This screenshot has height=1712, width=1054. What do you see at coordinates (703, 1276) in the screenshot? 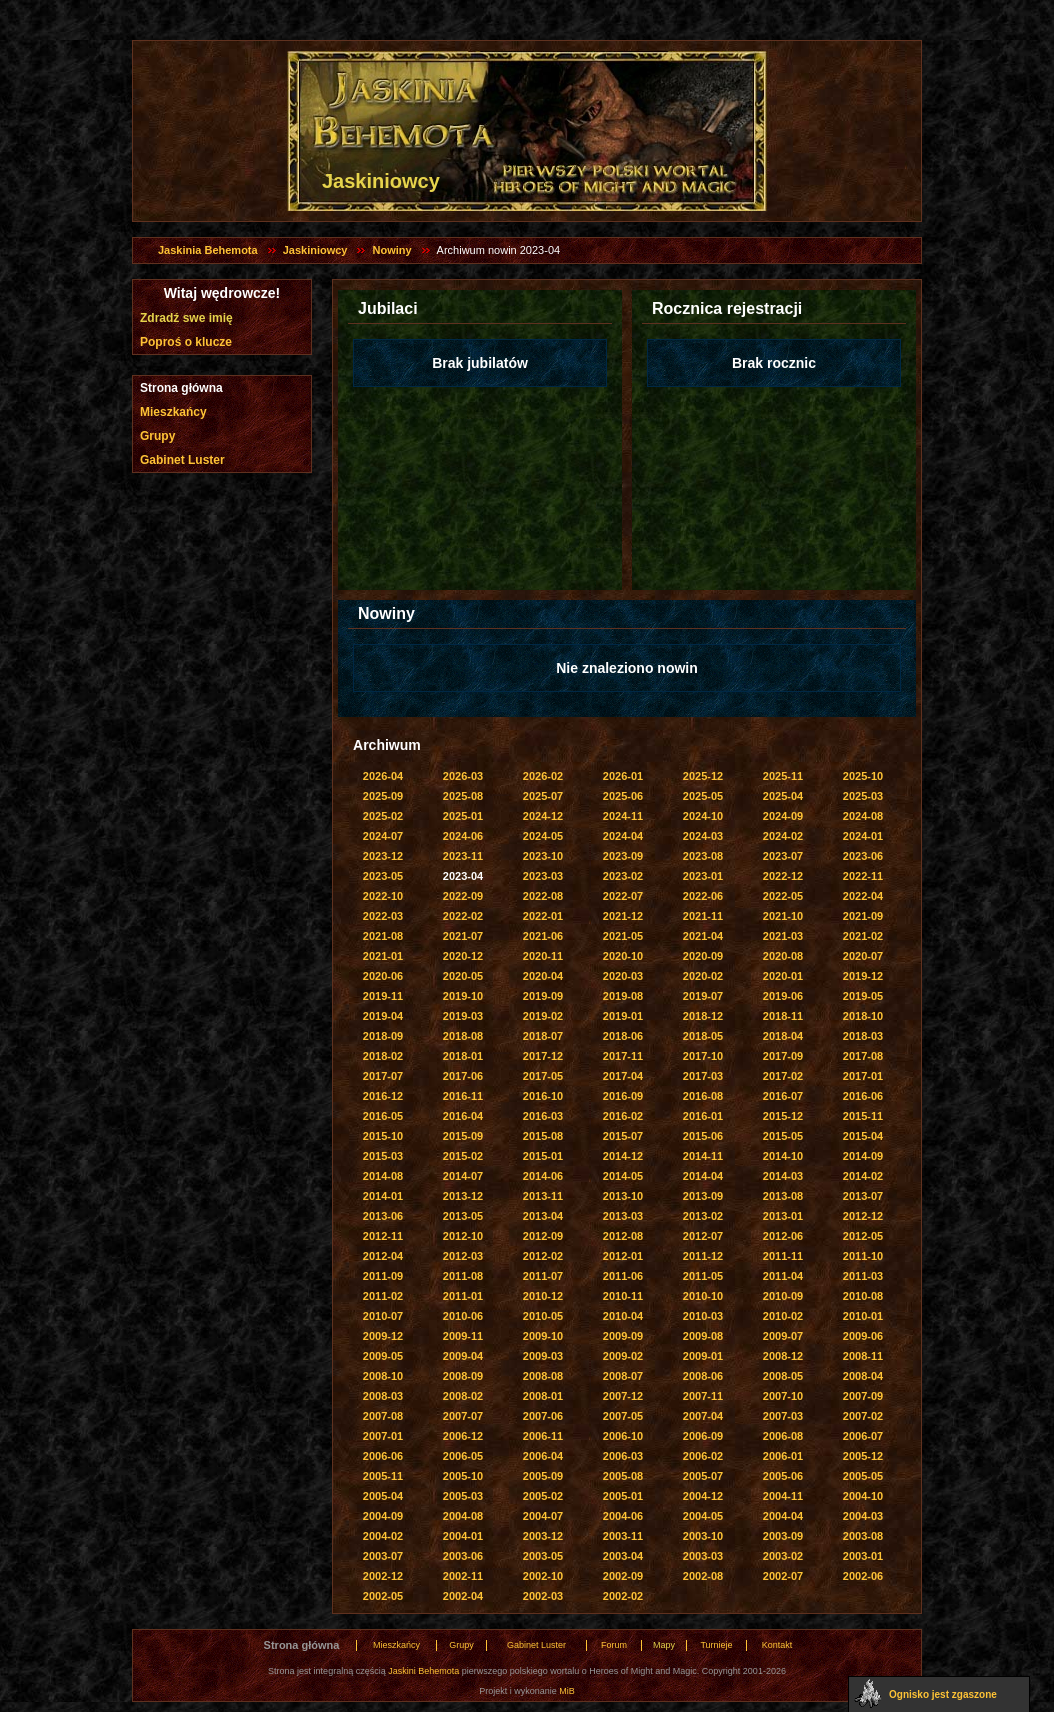
I see `2011-05` at bounding box center [703, 1276].